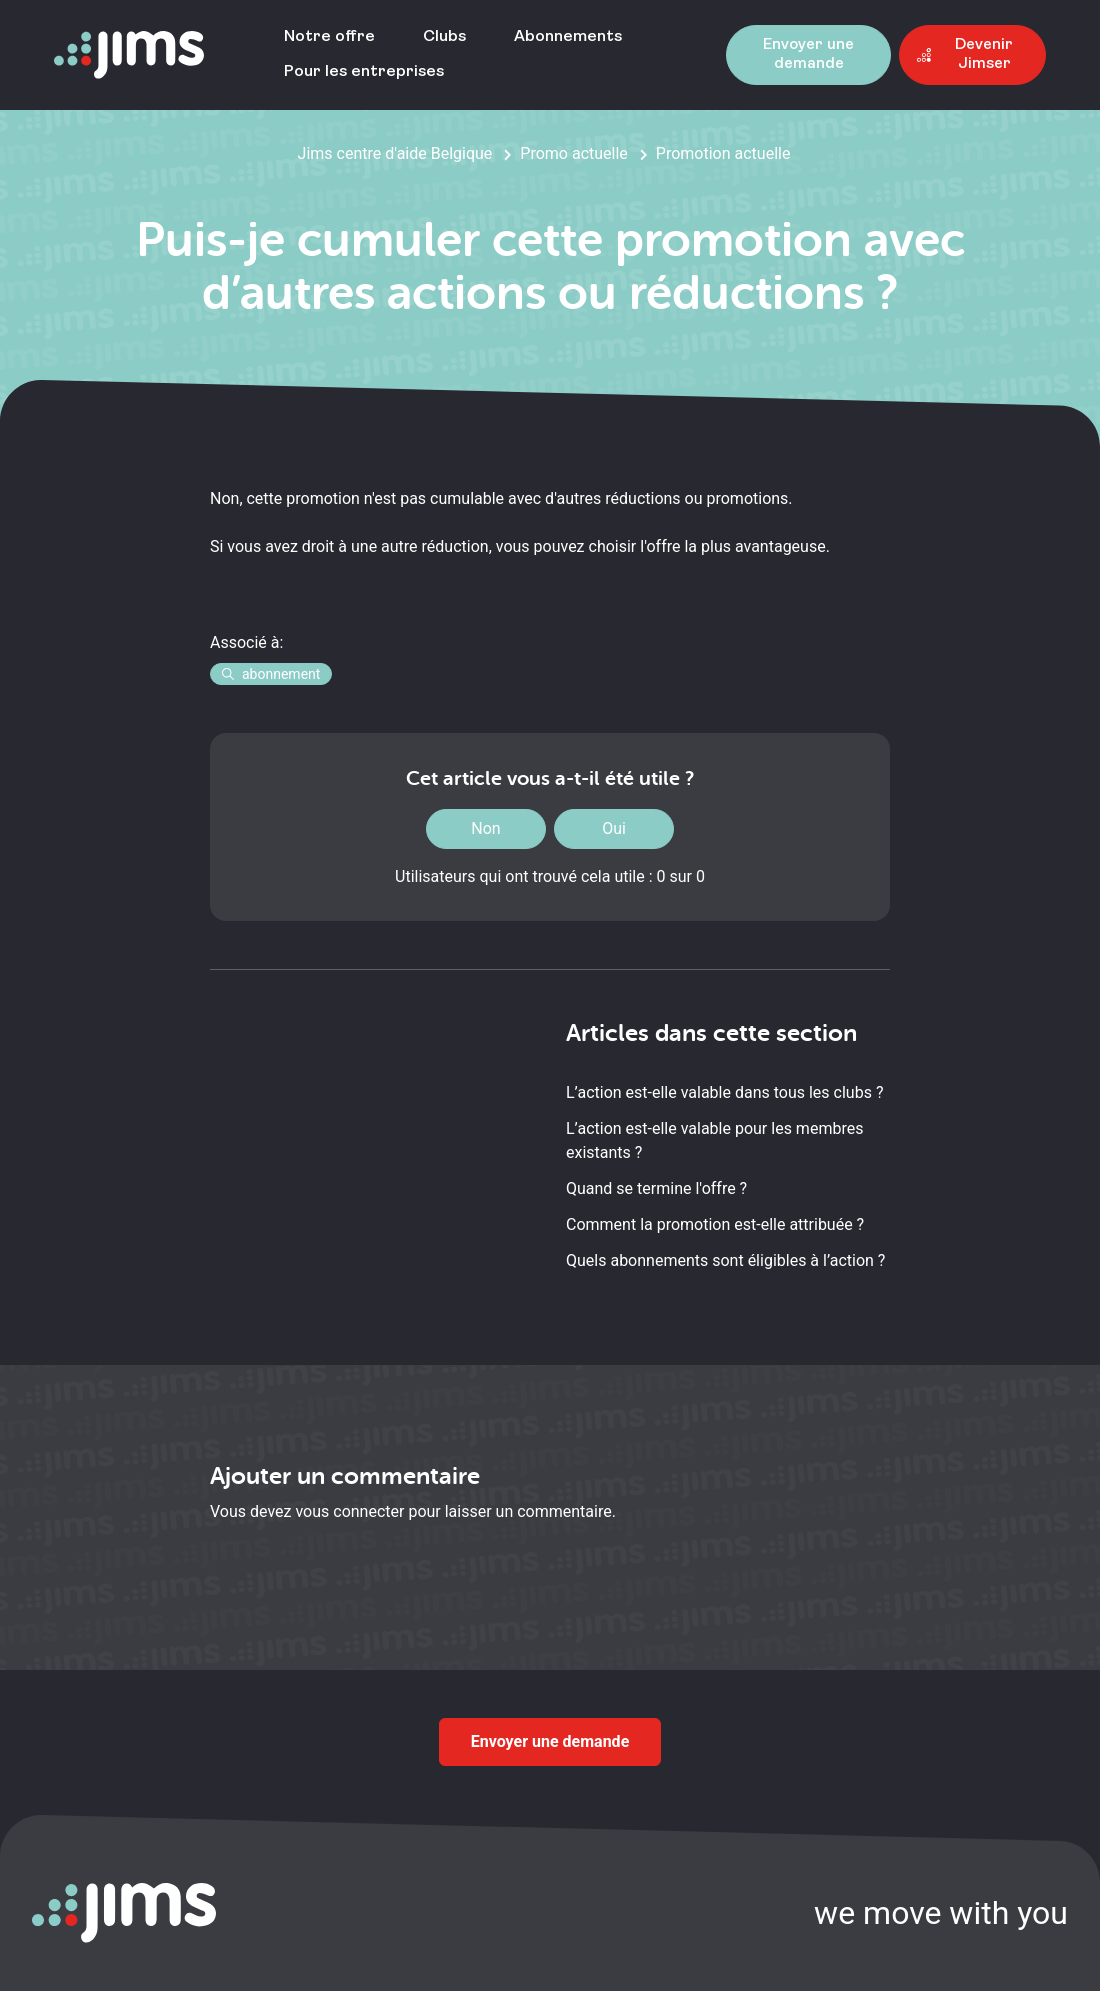 This screenshot has height=1991, width=1100. What do you see at coordinates (656, 1188) in the screenshot?
I see `Quand se termine l'offre ?` at bounding box center [656, 1188].